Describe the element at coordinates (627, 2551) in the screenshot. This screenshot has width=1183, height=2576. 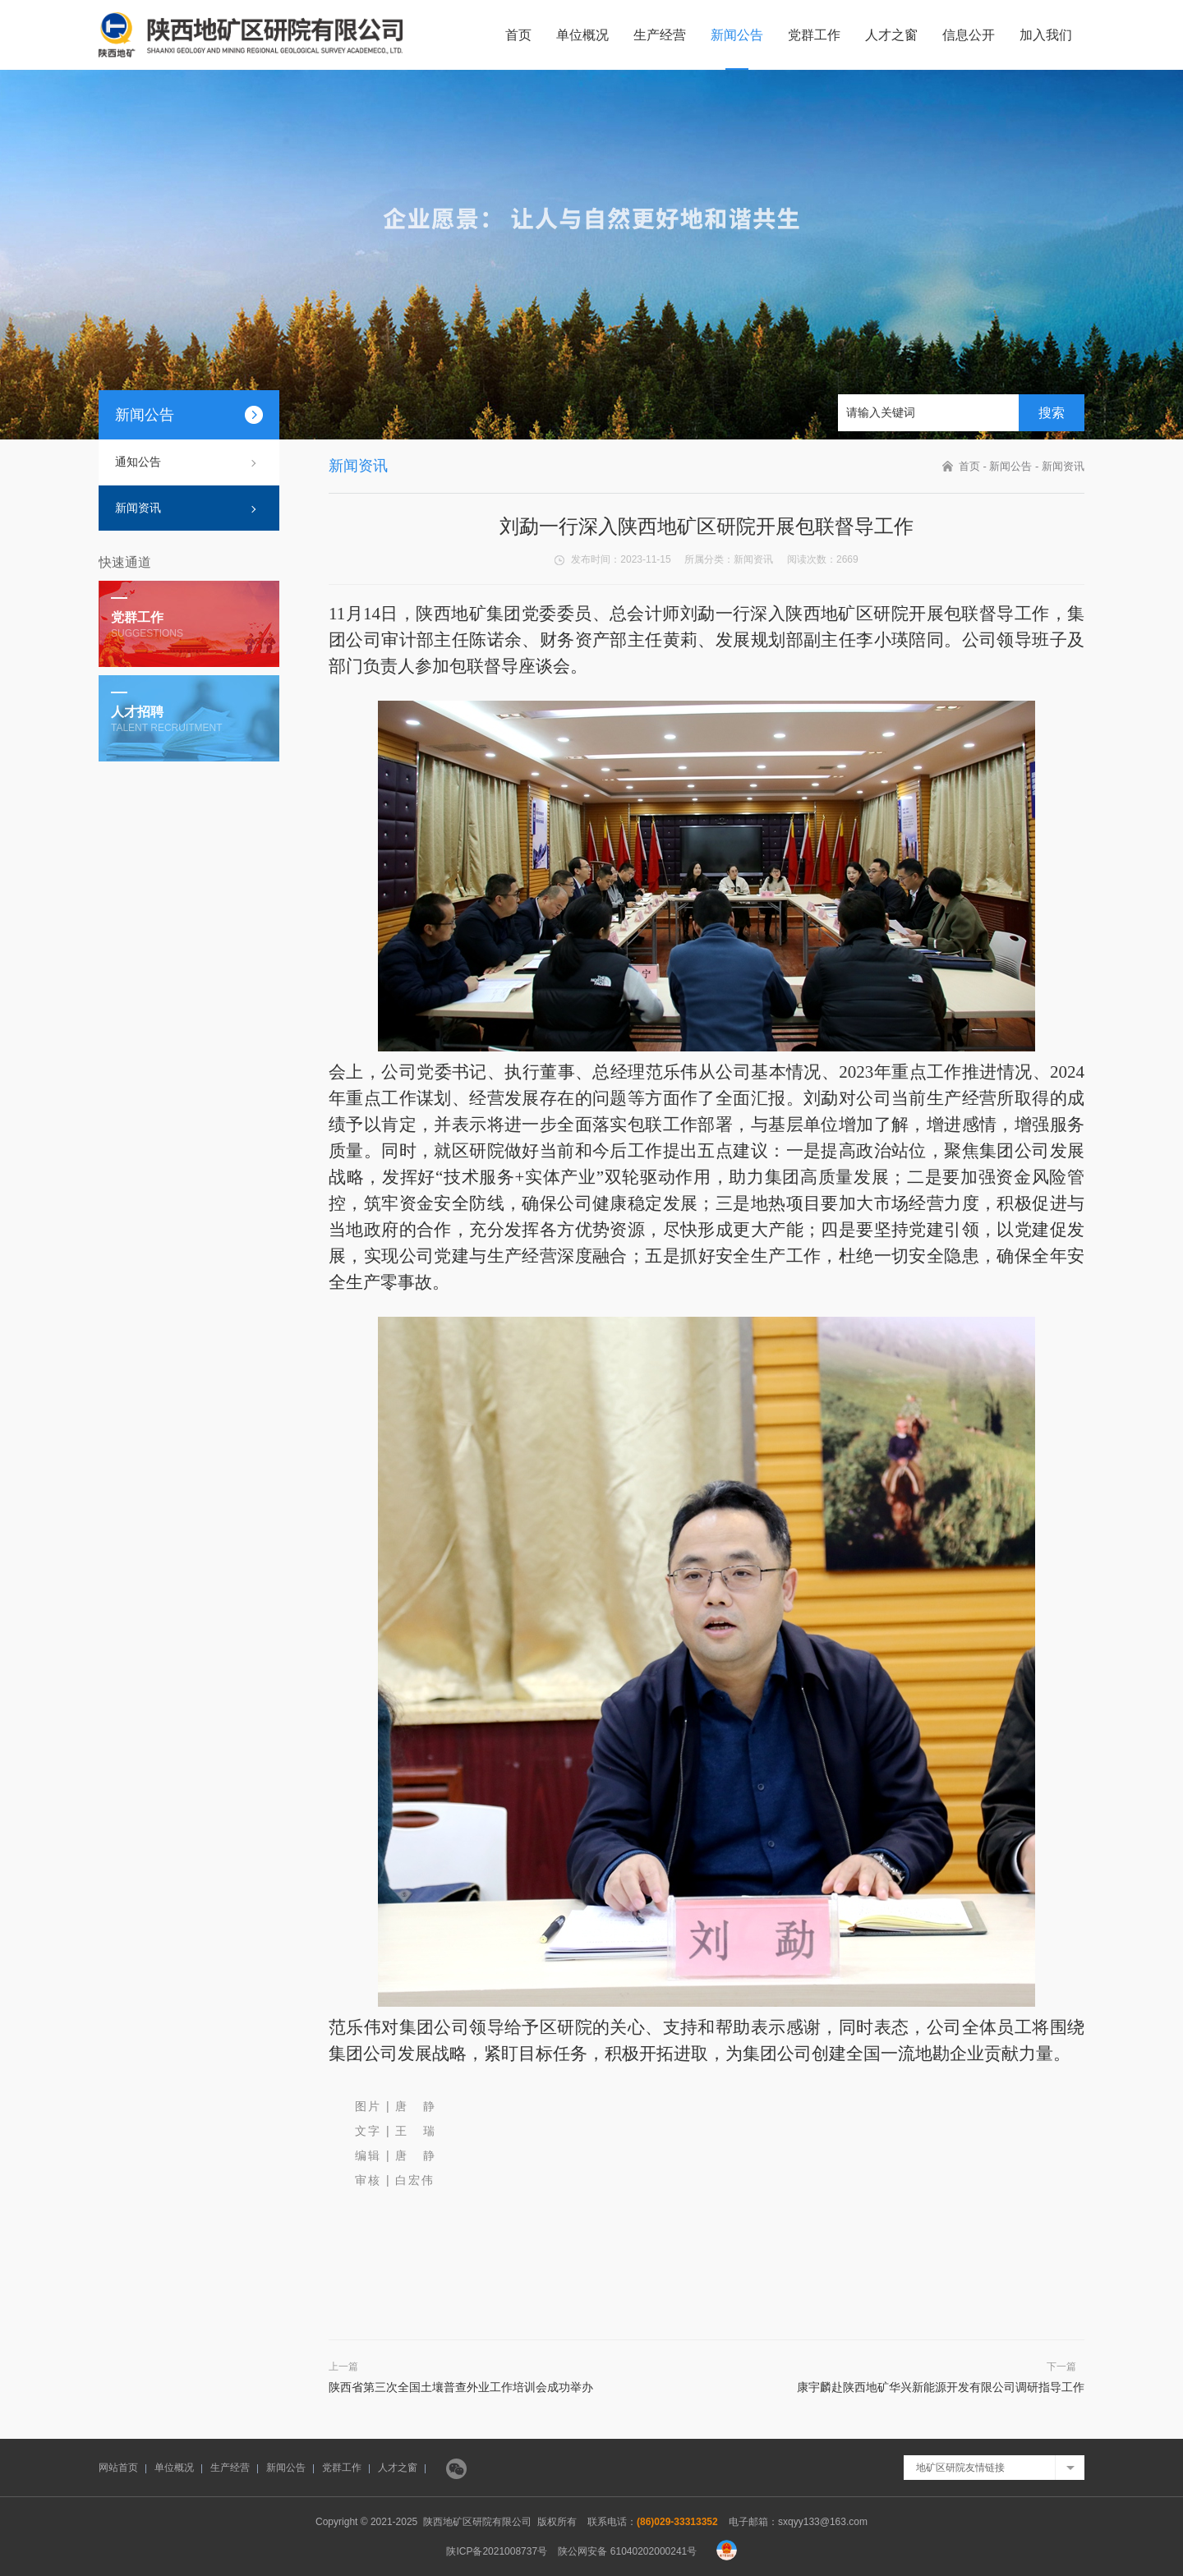
I see `陕公网安备 61040202000241号` at that location.